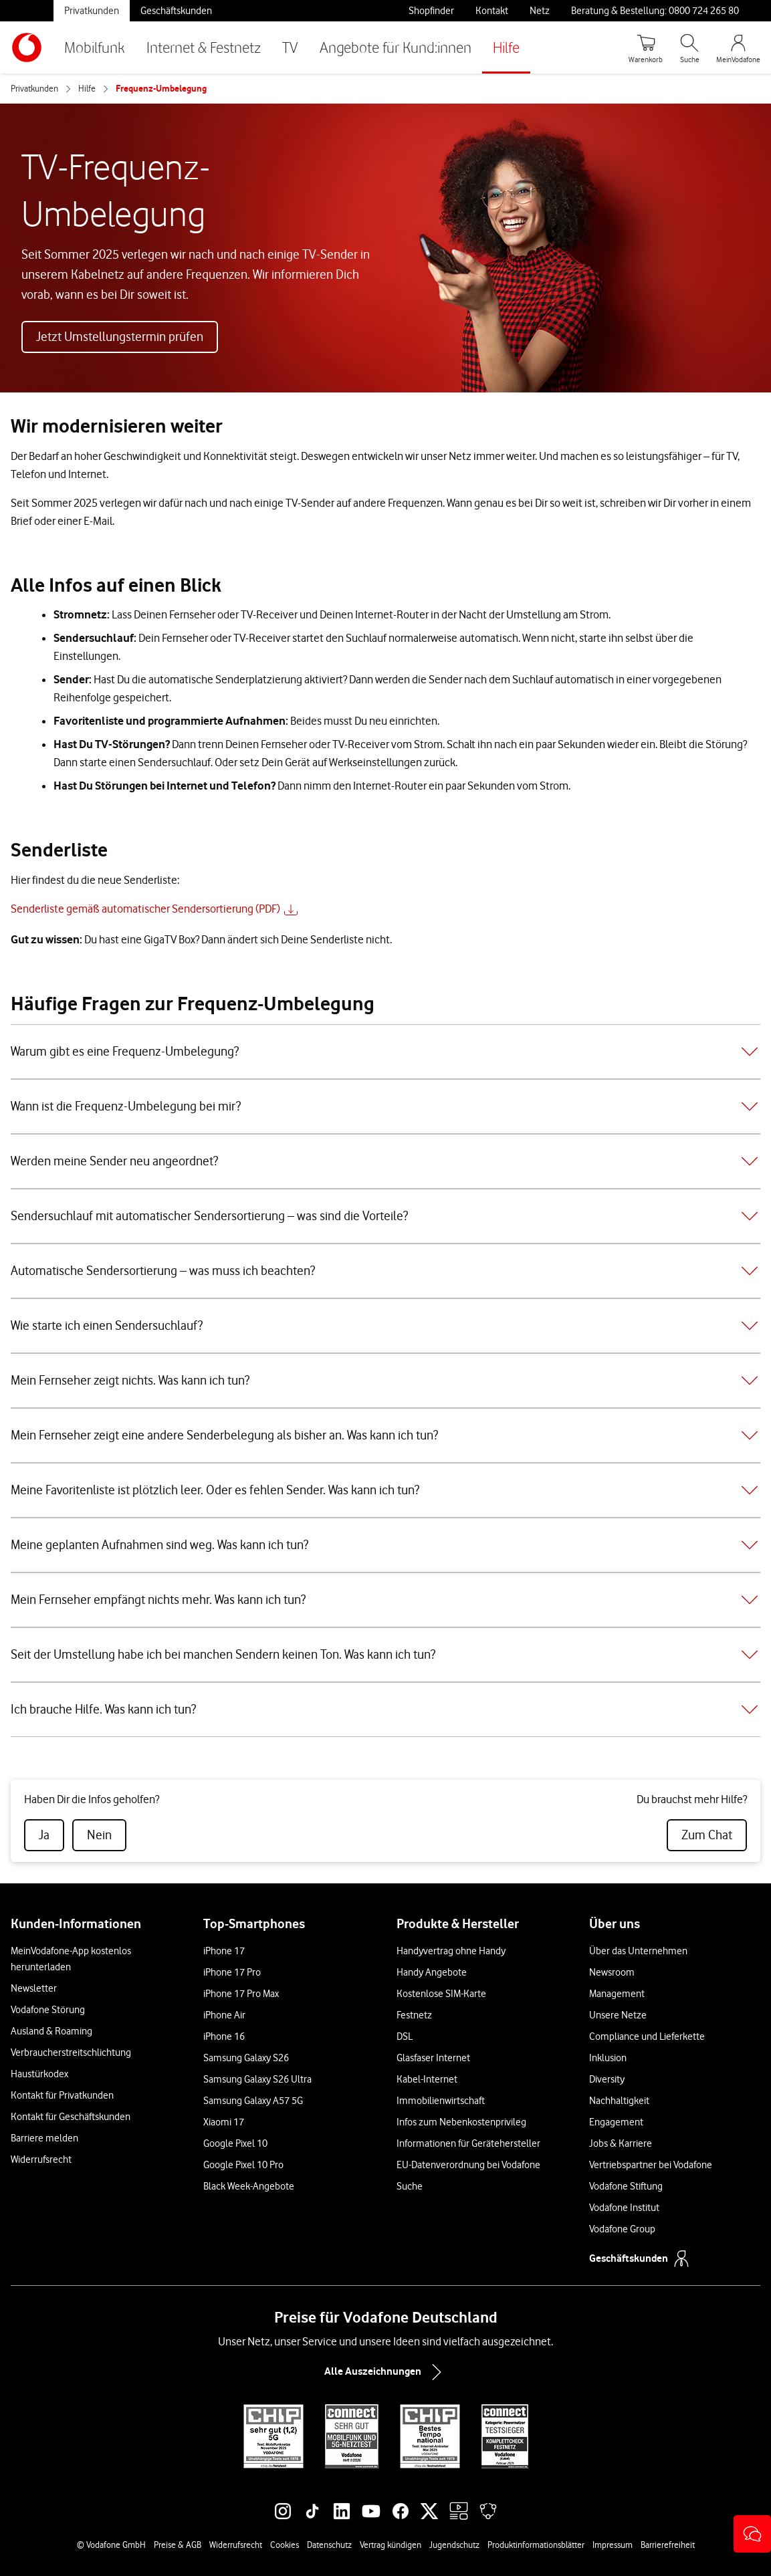 This screenshot has height=2576, width=771. What do you see at coordinates (329, 2544) in the screenshot?
I see `Datenschutz` at bounding box center [329, 2544].